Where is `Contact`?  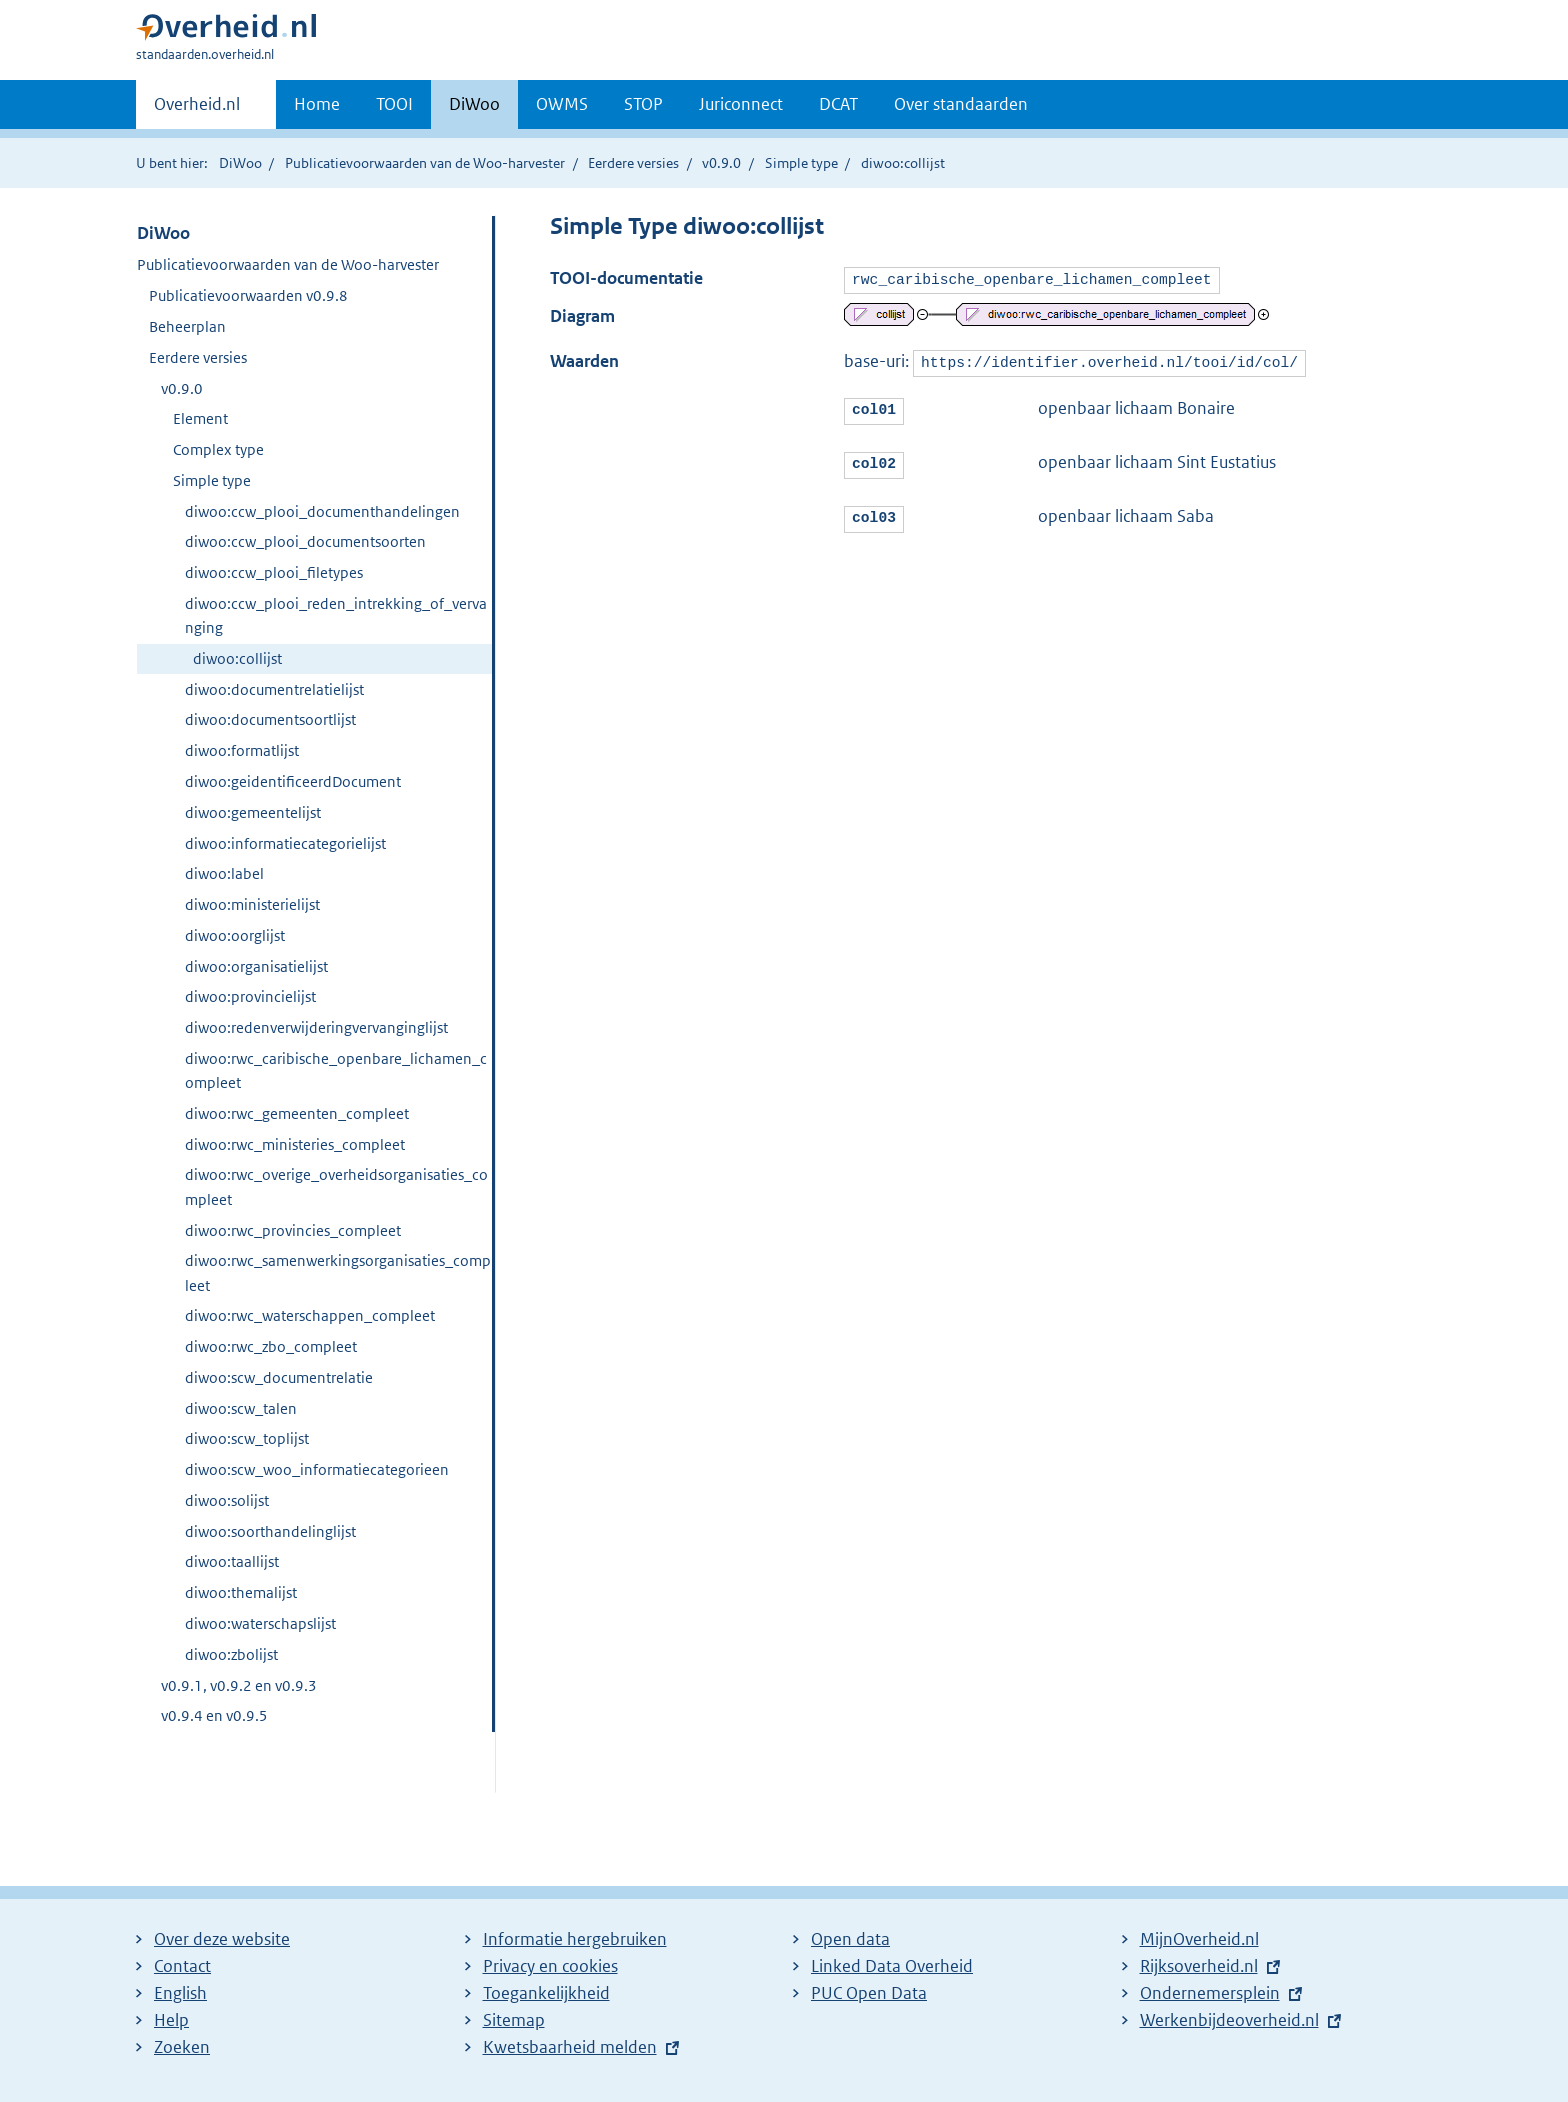
Contact is located at coordinates (182, 1966).